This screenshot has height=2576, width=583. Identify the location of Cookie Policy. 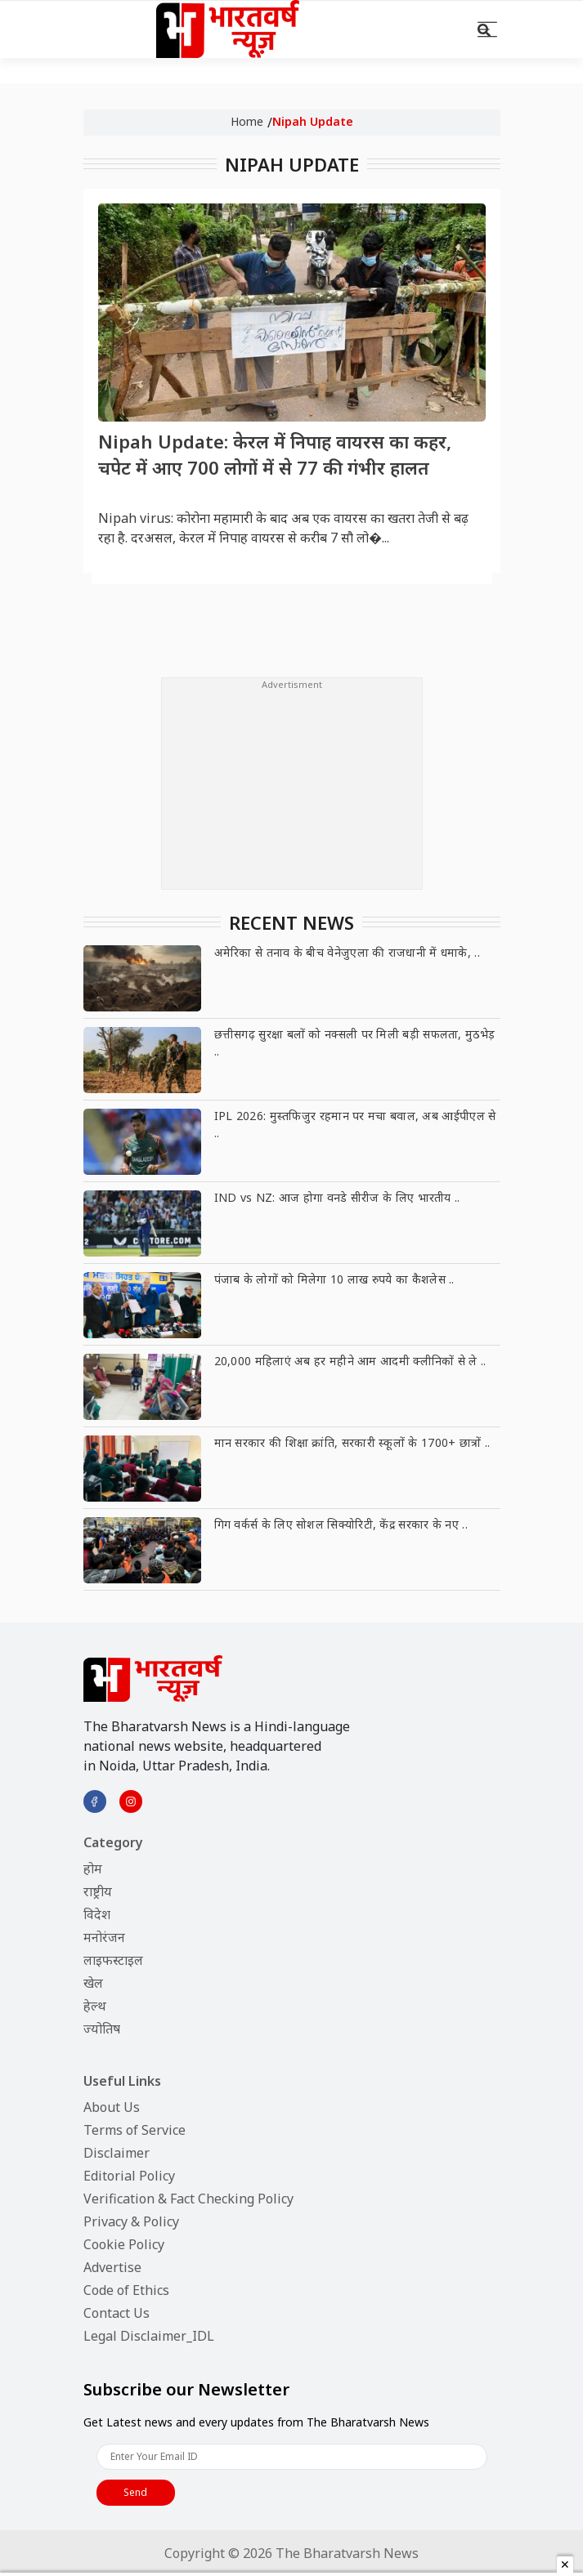
(123, 2244).